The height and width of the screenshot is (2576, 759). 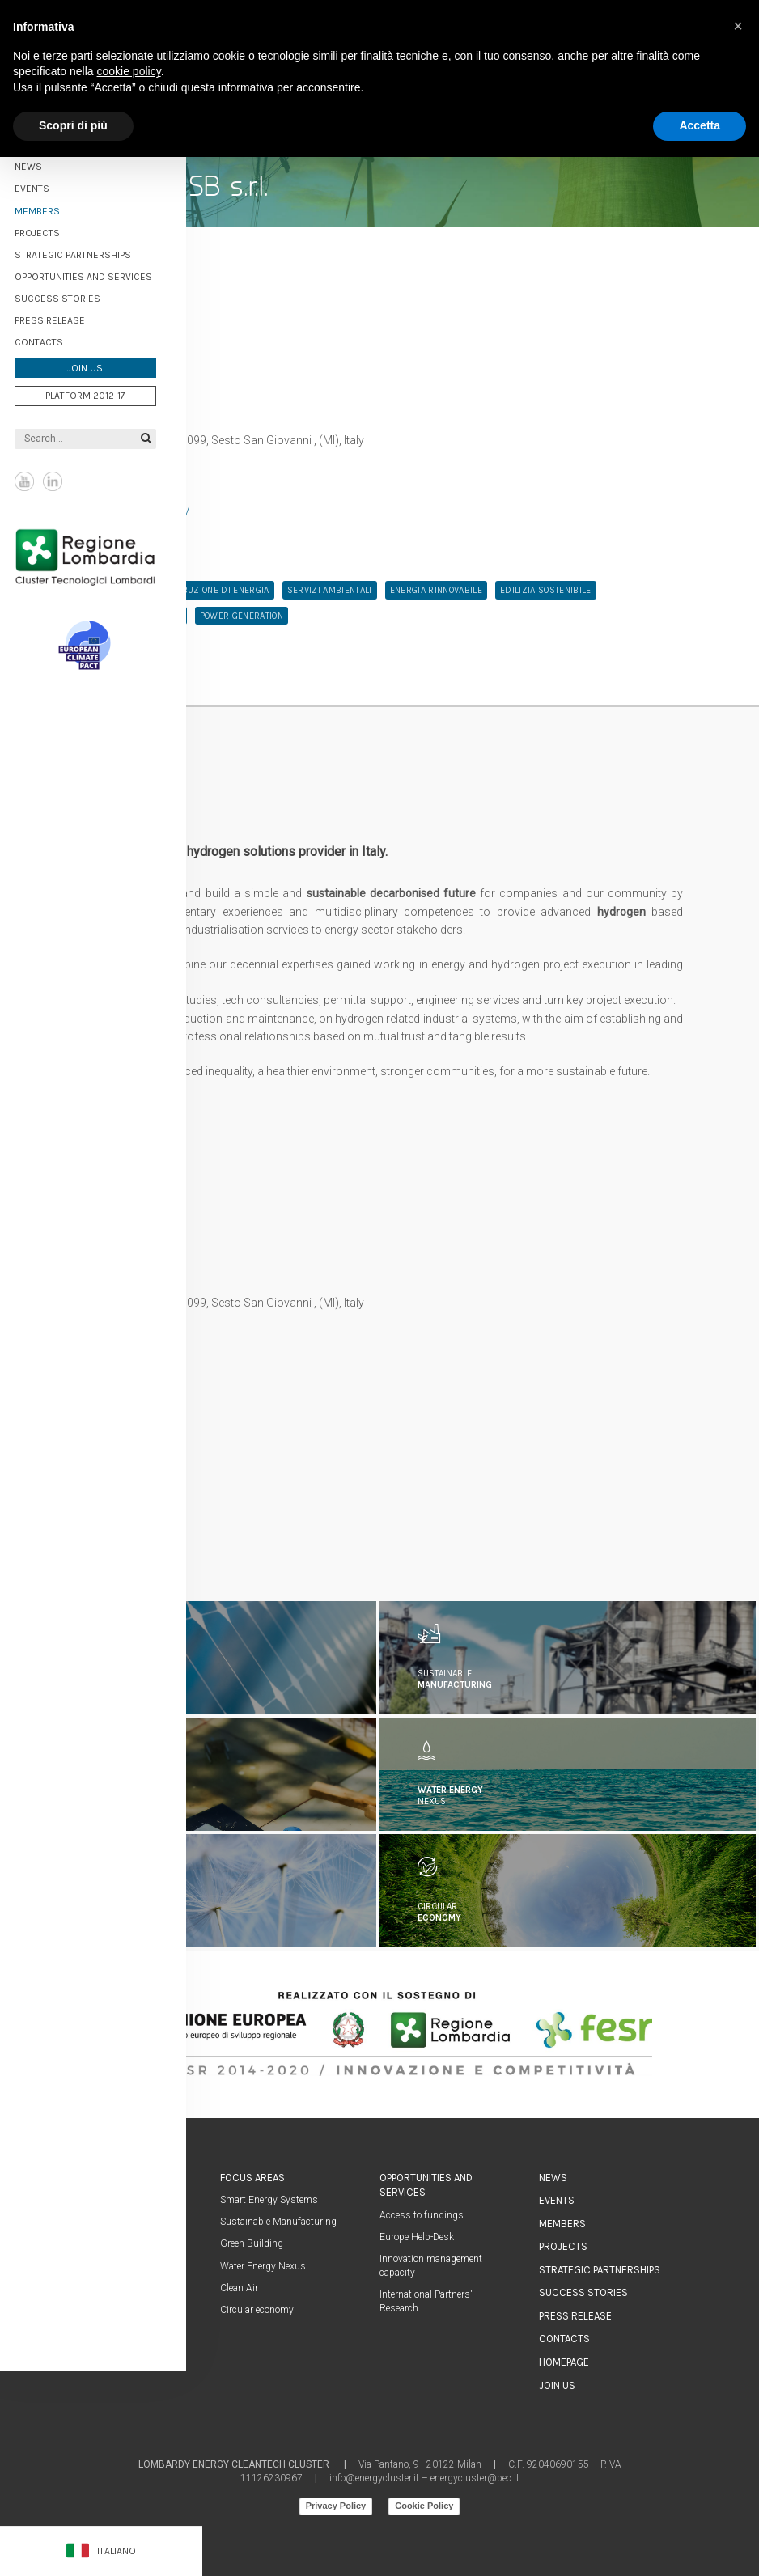 What do you see at coordinates (101, 365) in the screenshot?
I see `Join us` at bounding box center [101, 365].